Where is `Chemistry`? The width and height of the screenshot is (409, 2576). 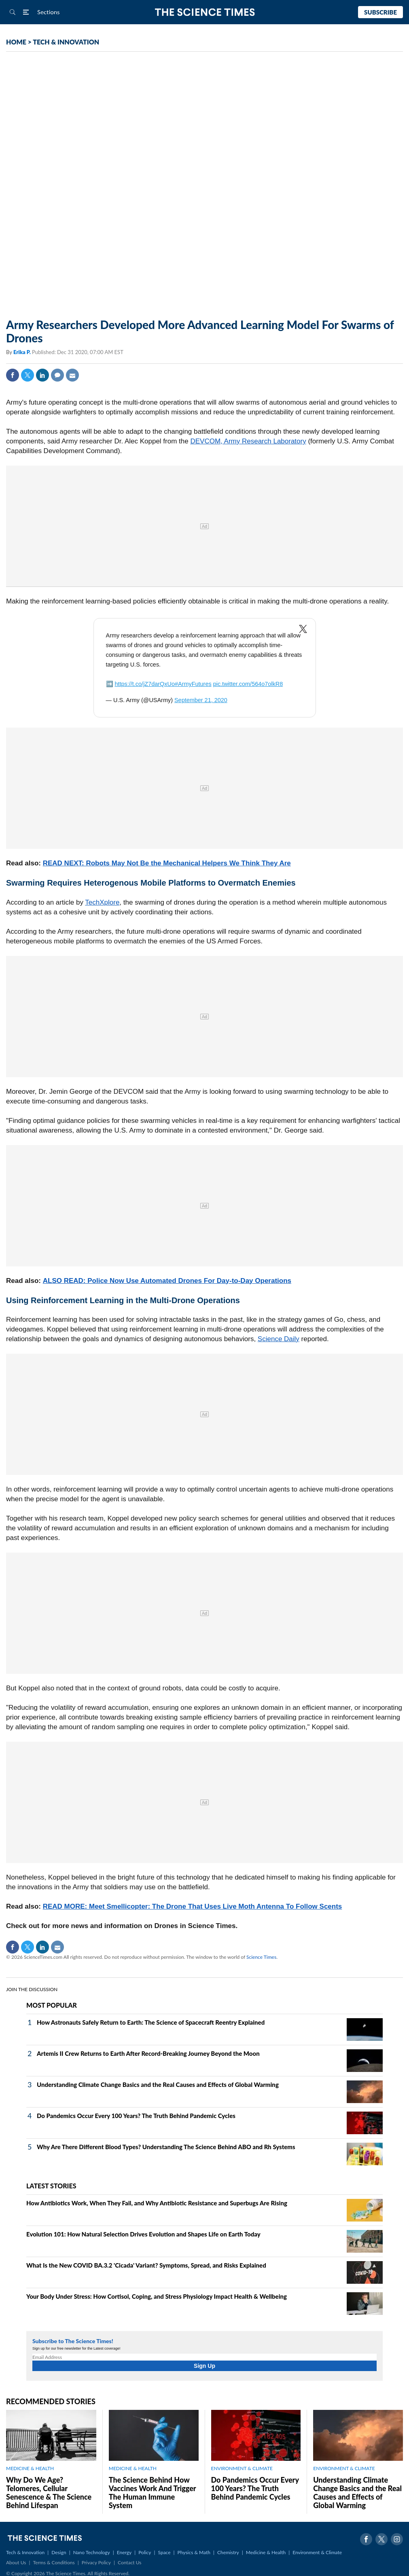
Chemistry is located at coordinates (228, 2552).